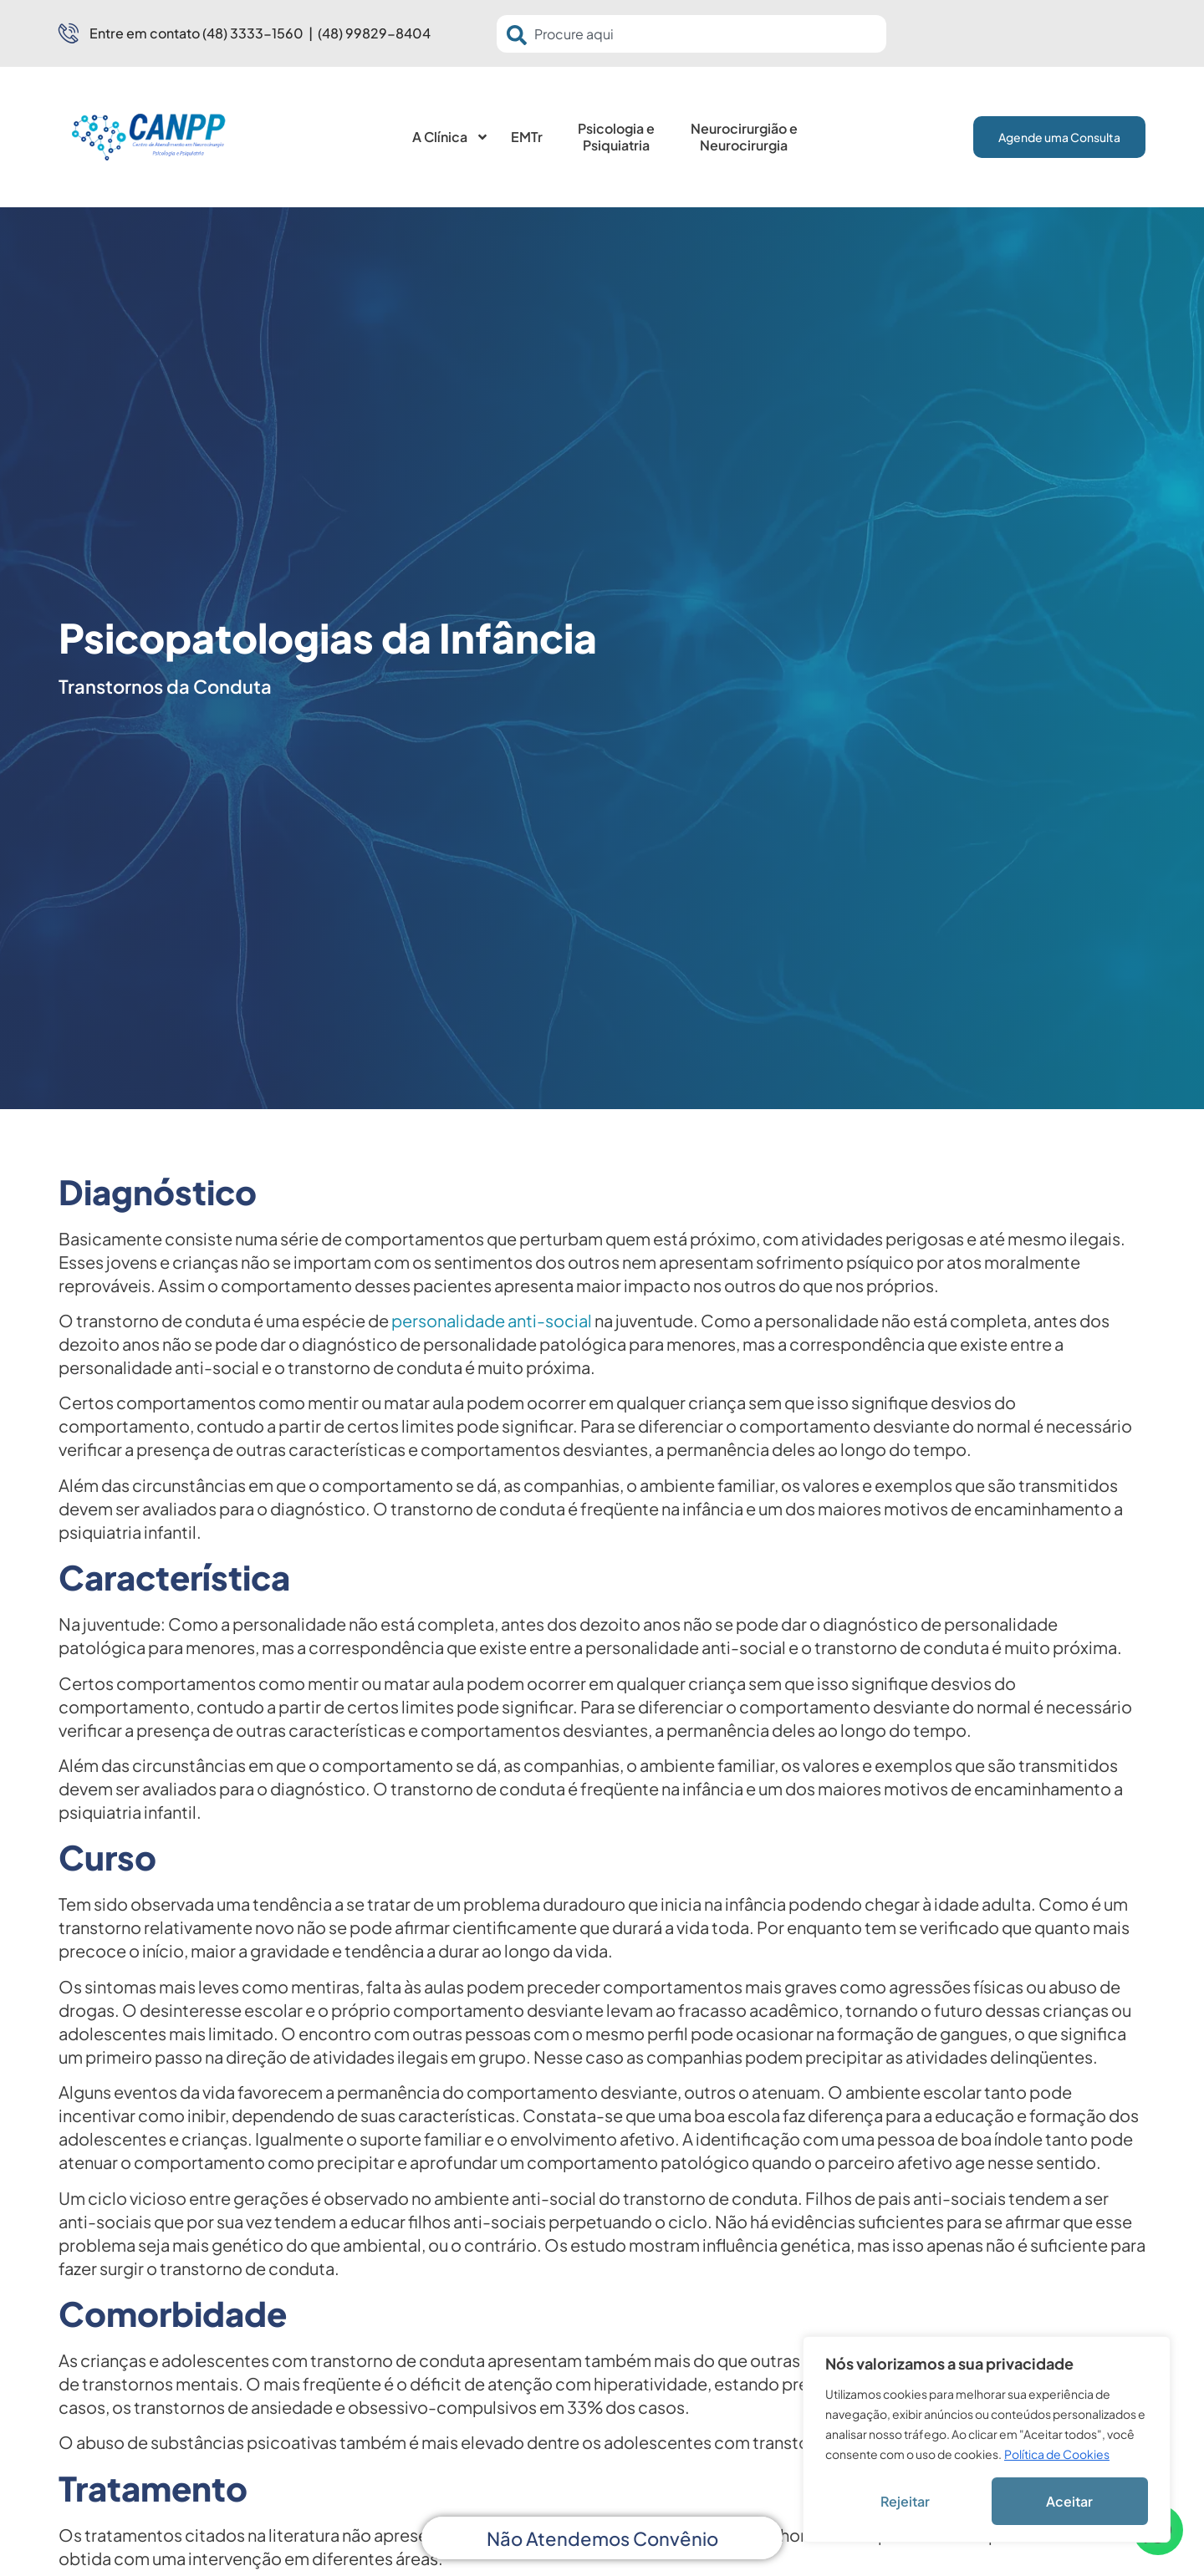  What do you see at coordinates (520, 35) in the screenshot?
I see `[Pesquisar]` at bounding box center [520, 35].